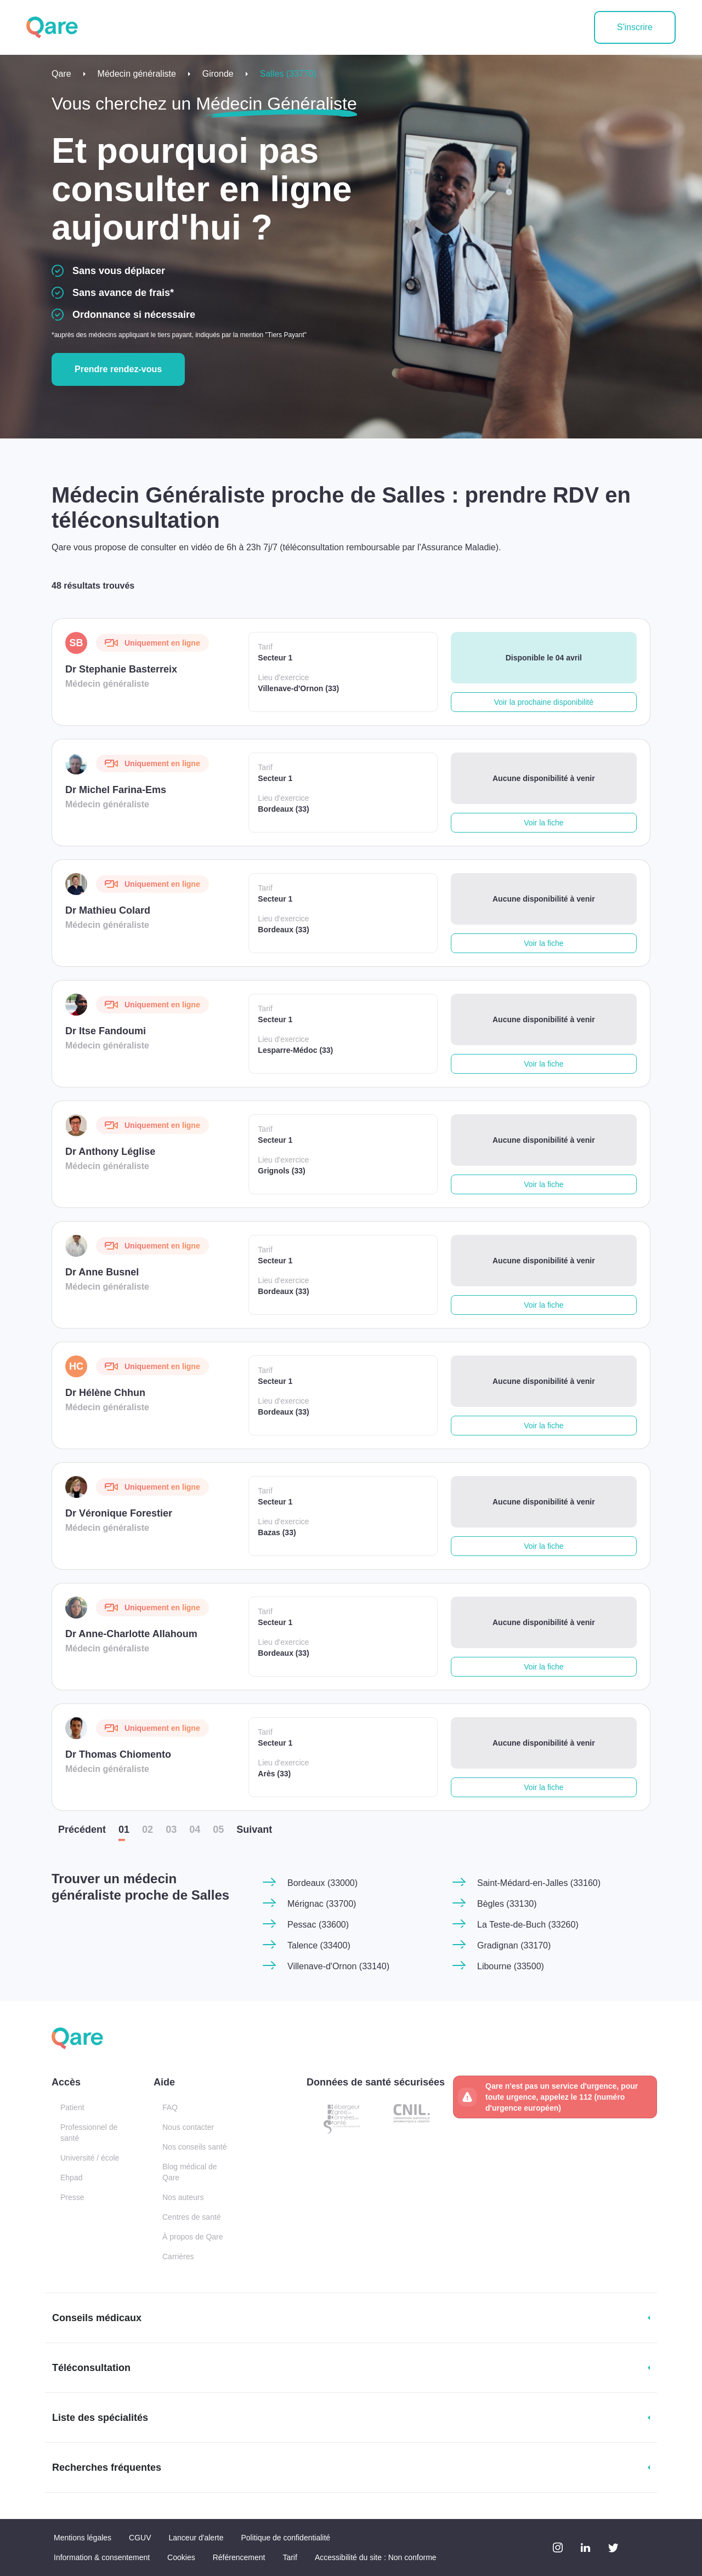 The height and width of the screenshot is (2576, 702). Describe the element at coordinates (137, 73) in the screenshot. I see `Médecin généraliste` at that location.